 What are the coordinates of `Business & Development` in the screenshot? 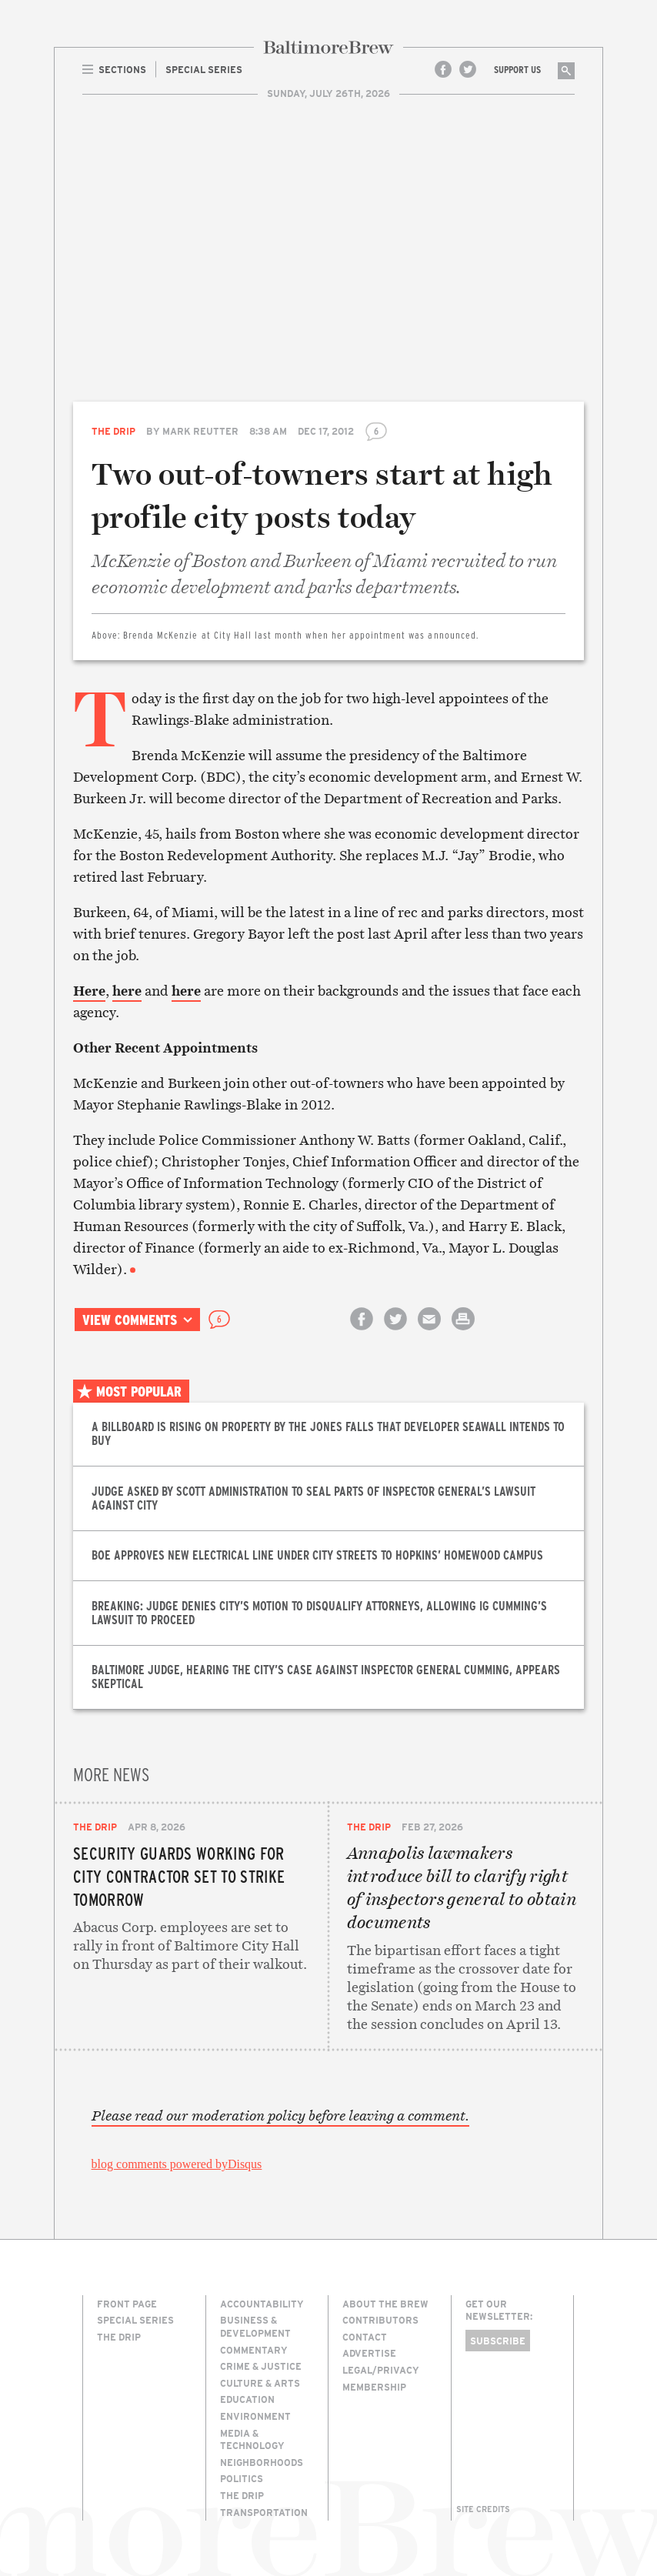 It's located at (255, 2326).